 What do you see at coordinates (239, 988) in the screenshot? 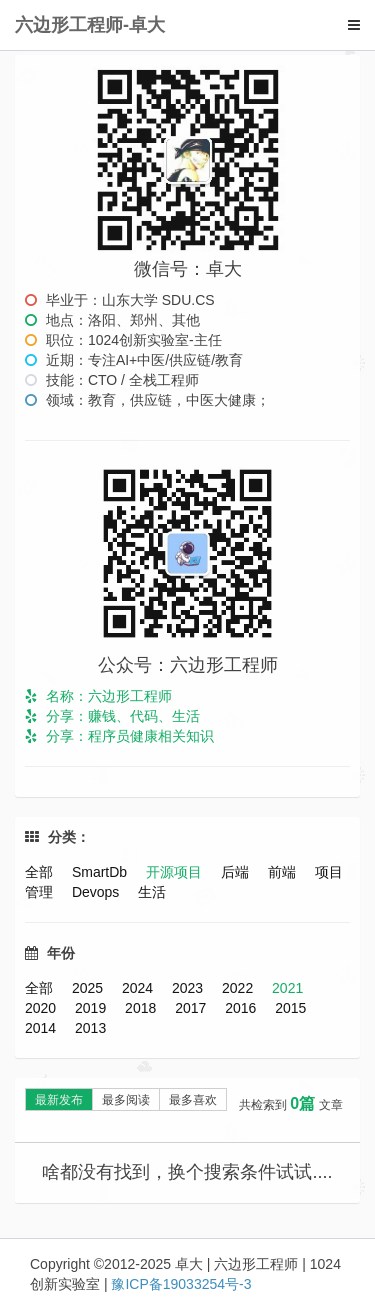
I see `2022` at bounding box center [239, 988].